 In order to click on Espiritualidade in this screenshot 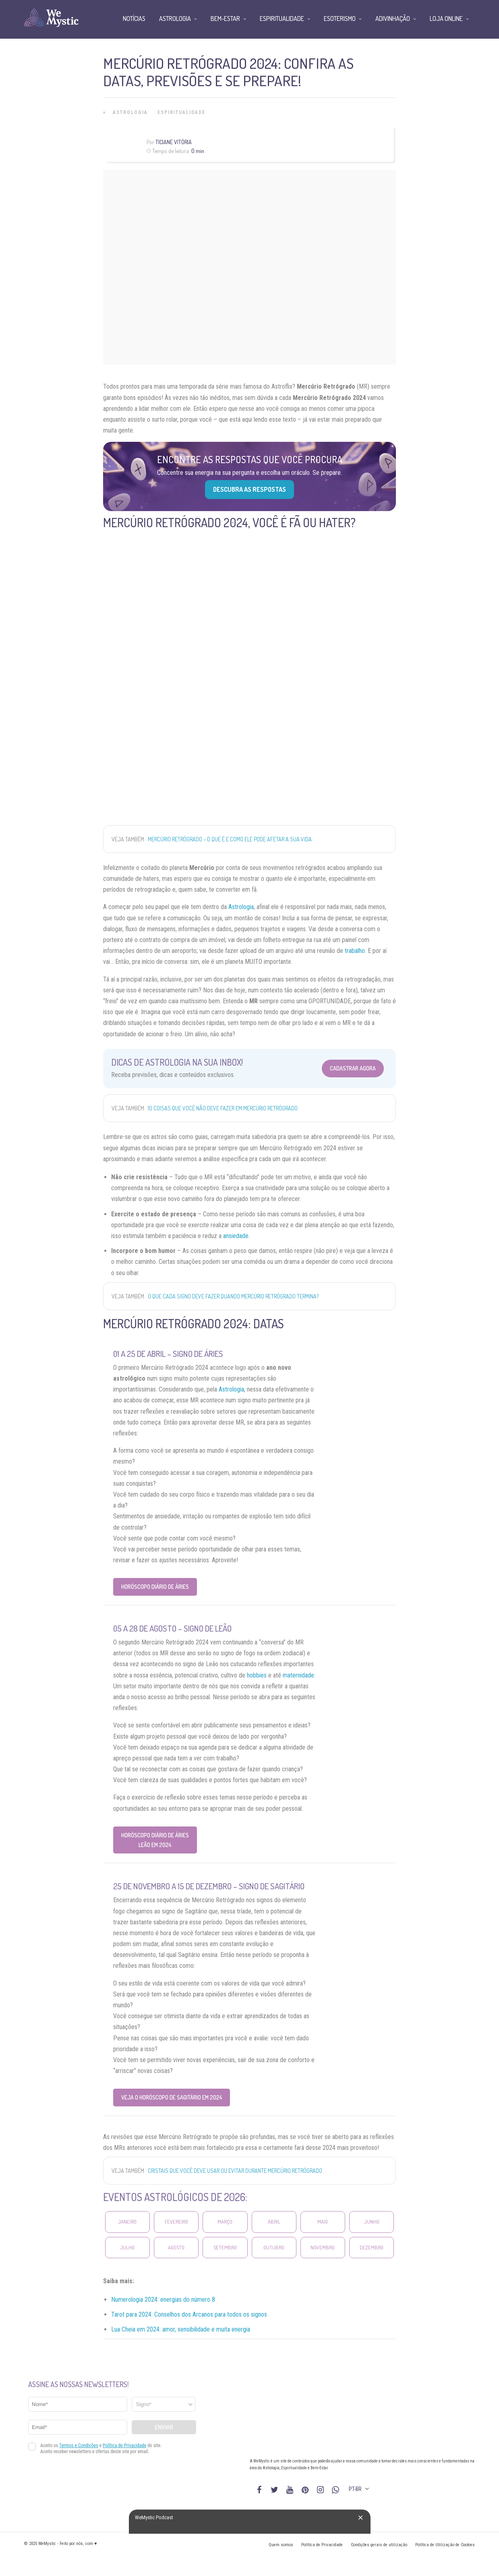, I will do `click(181, 112)`.